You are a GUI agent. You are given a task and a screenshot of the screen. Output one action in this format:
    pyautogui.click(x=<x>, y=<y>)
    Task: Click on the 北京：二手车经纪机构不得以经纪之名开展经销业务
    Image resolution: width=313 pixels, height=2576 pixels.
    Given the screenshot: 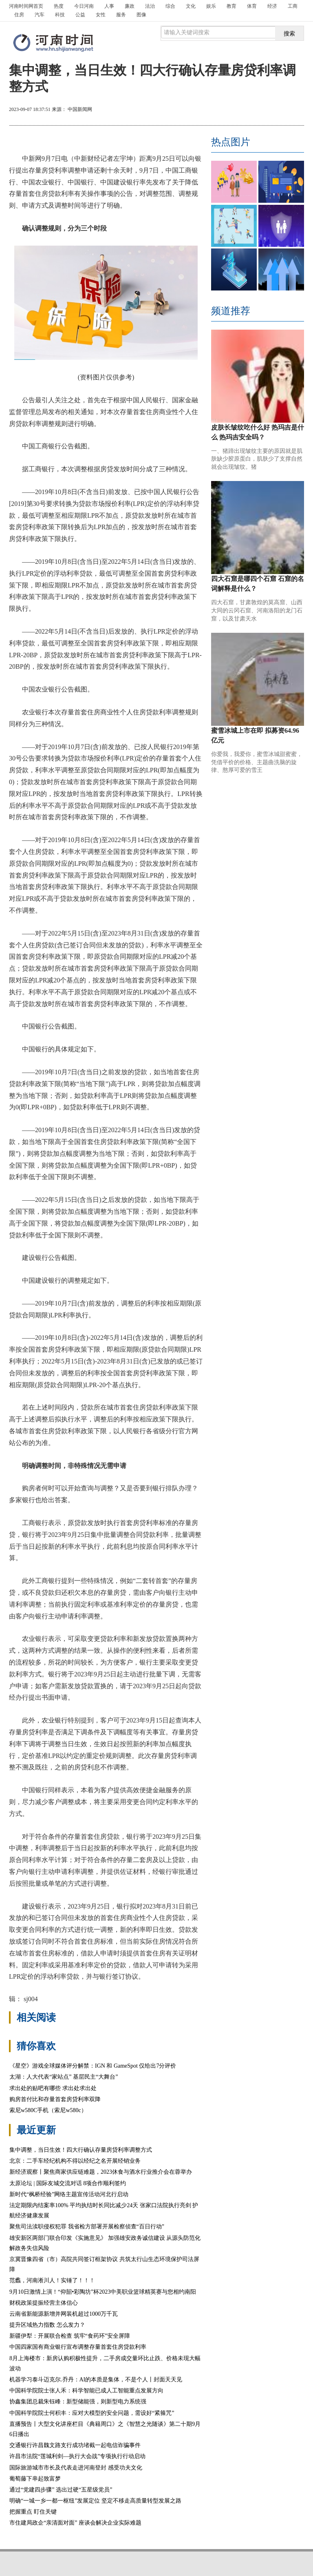 What is the action you would take?
    pyautogui.click(x=75, y=2161)
    